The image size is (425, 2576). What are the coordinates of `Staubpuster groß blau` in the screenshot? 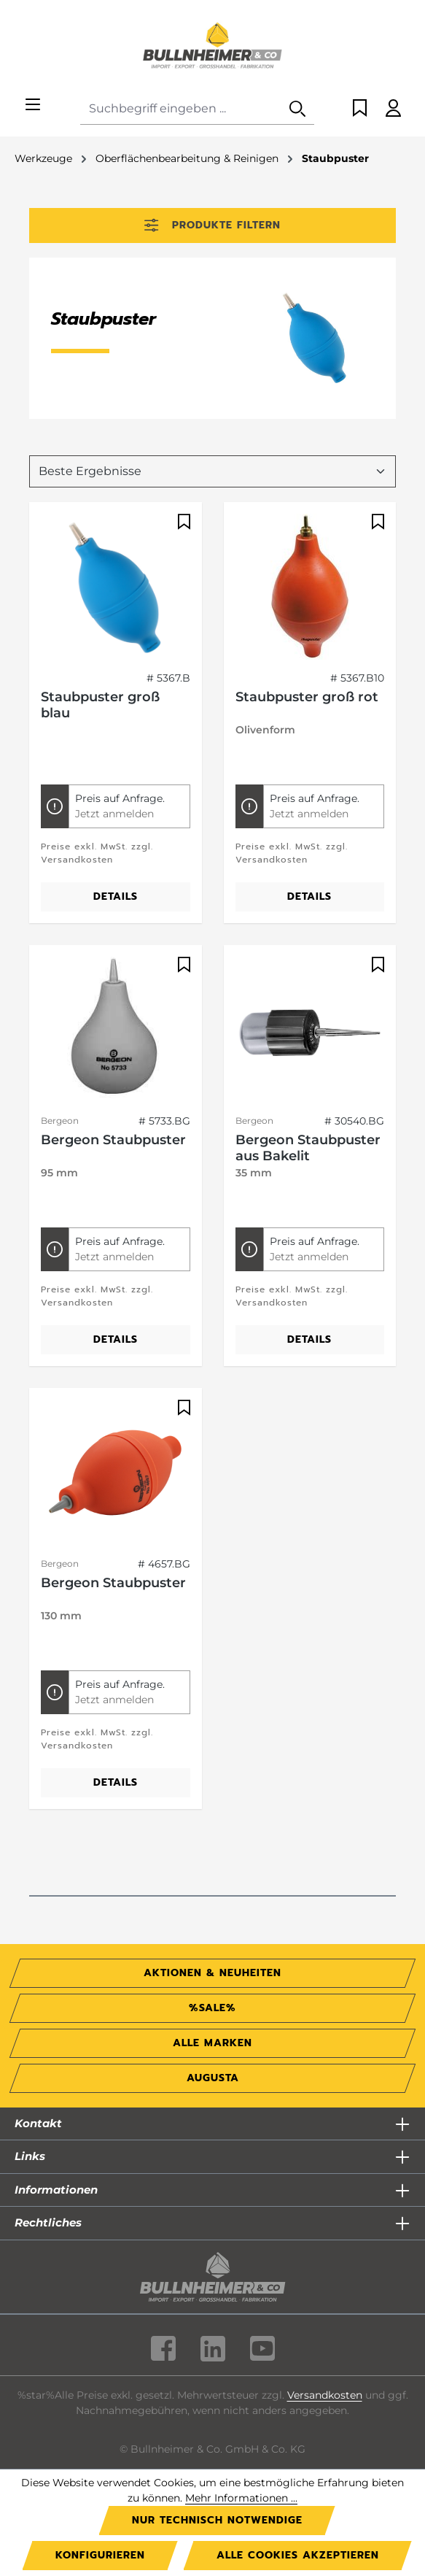 It's located at (100, 705).